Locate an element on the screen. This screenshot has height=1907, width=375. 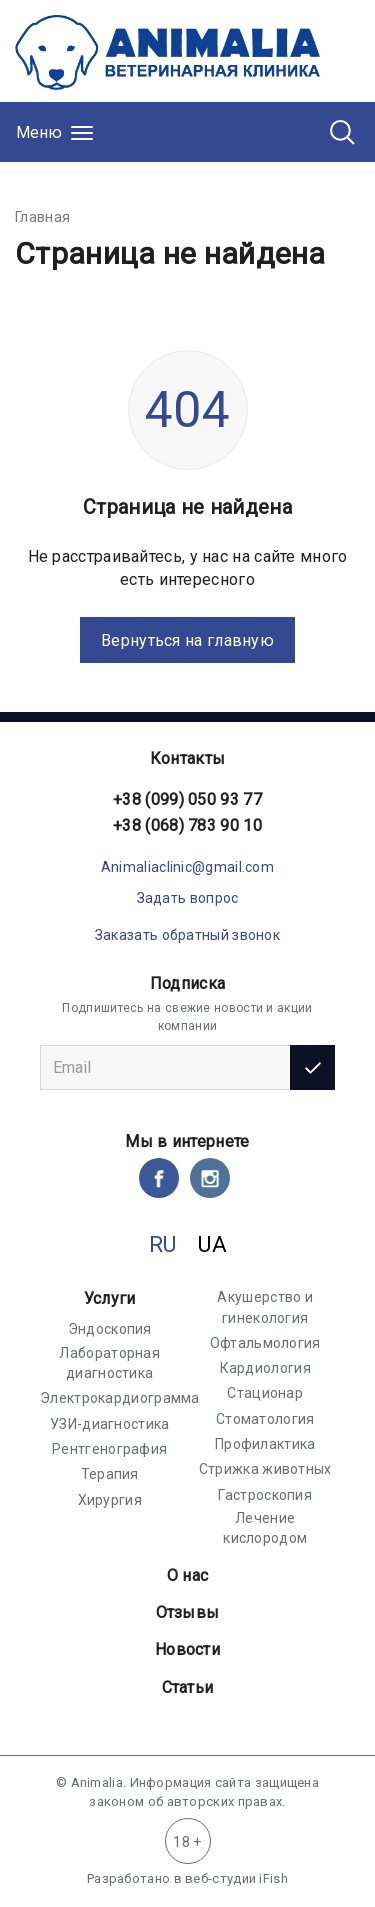
Лечение кислородом is located at coordinates (265, 1528).